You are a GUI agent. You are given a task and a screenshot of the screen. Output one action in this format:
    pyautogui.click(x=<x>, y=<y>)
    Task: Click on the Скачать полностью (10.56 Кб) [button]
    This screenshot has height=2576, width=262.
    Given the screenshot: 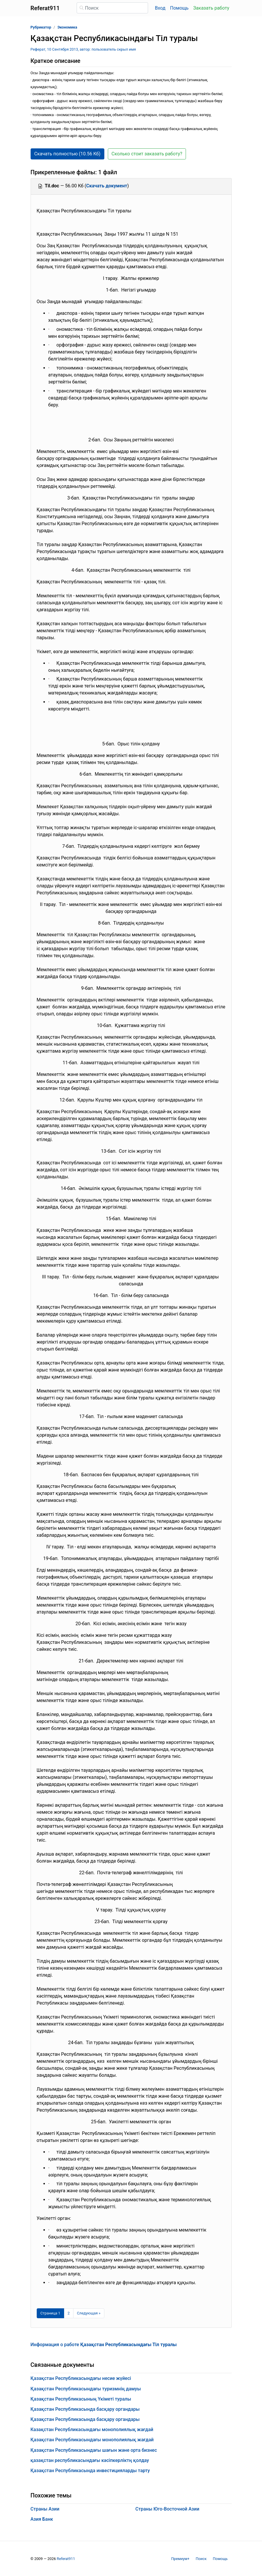 What is the action you would take?
    pyautogui.click(x=67, y=154)
    